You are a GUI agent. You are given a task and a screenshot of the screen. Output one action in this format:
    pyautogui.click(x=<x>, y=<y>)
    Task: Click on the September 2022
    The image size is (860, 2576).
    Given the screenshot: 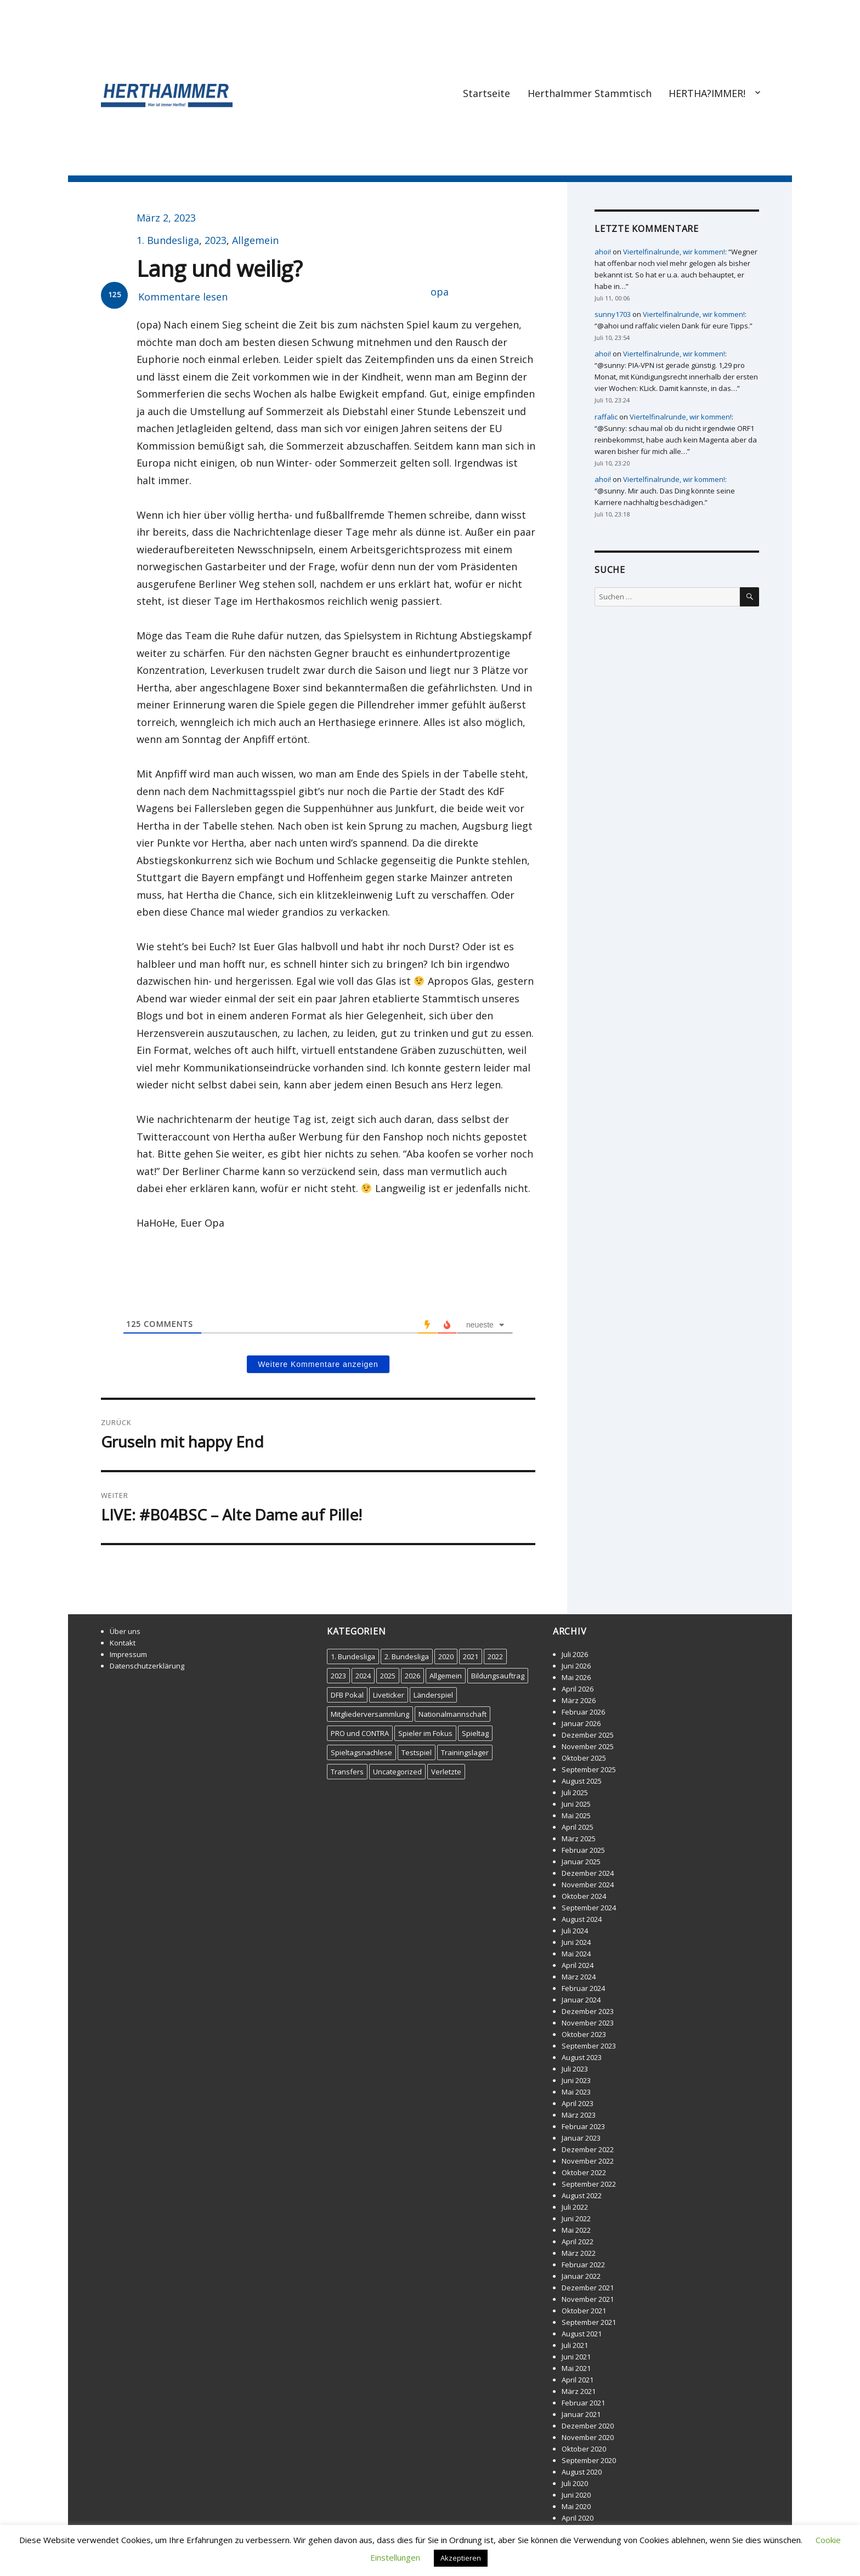 What is the action you would take?
    pyautogui.click(x=589, y=2184)
    